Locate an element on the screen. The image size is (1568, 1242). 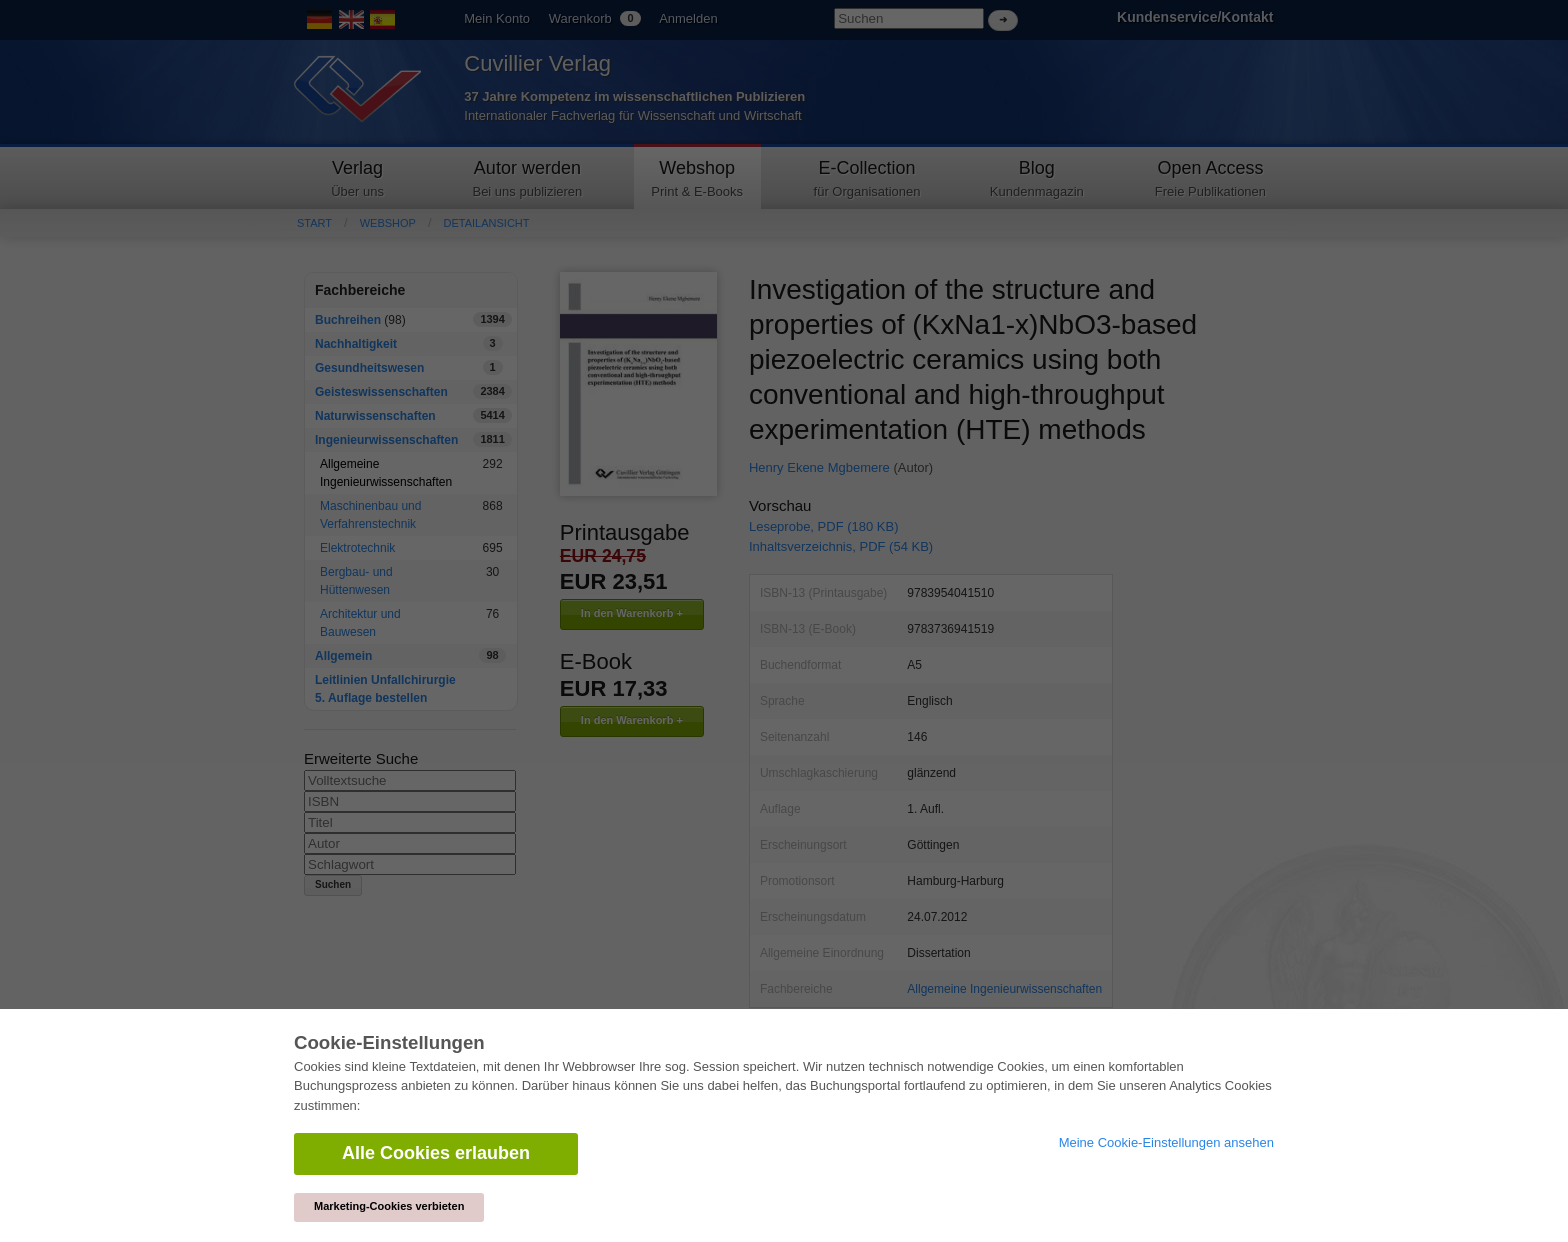
Marketing-Cookies verbieten is located at coordinates (389, 1206).